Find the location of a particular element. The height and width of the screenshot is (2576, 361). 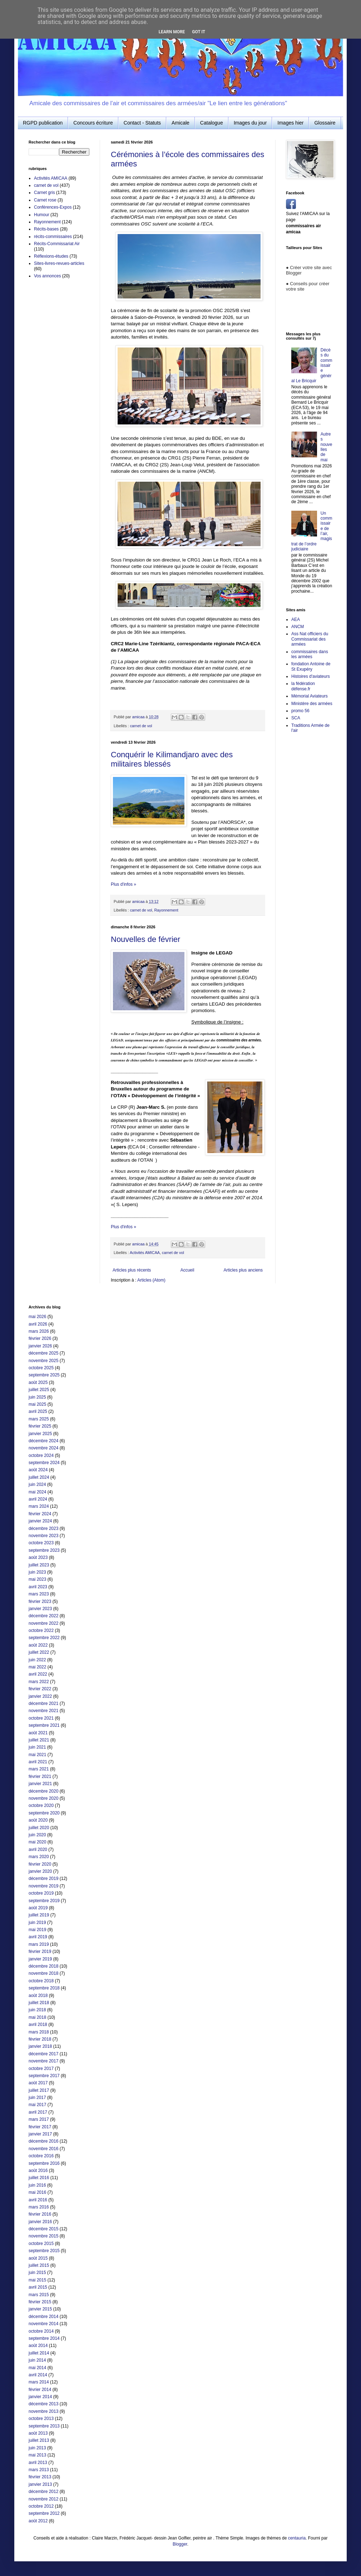

avril 2019 is located at coordinates (38, 1936).